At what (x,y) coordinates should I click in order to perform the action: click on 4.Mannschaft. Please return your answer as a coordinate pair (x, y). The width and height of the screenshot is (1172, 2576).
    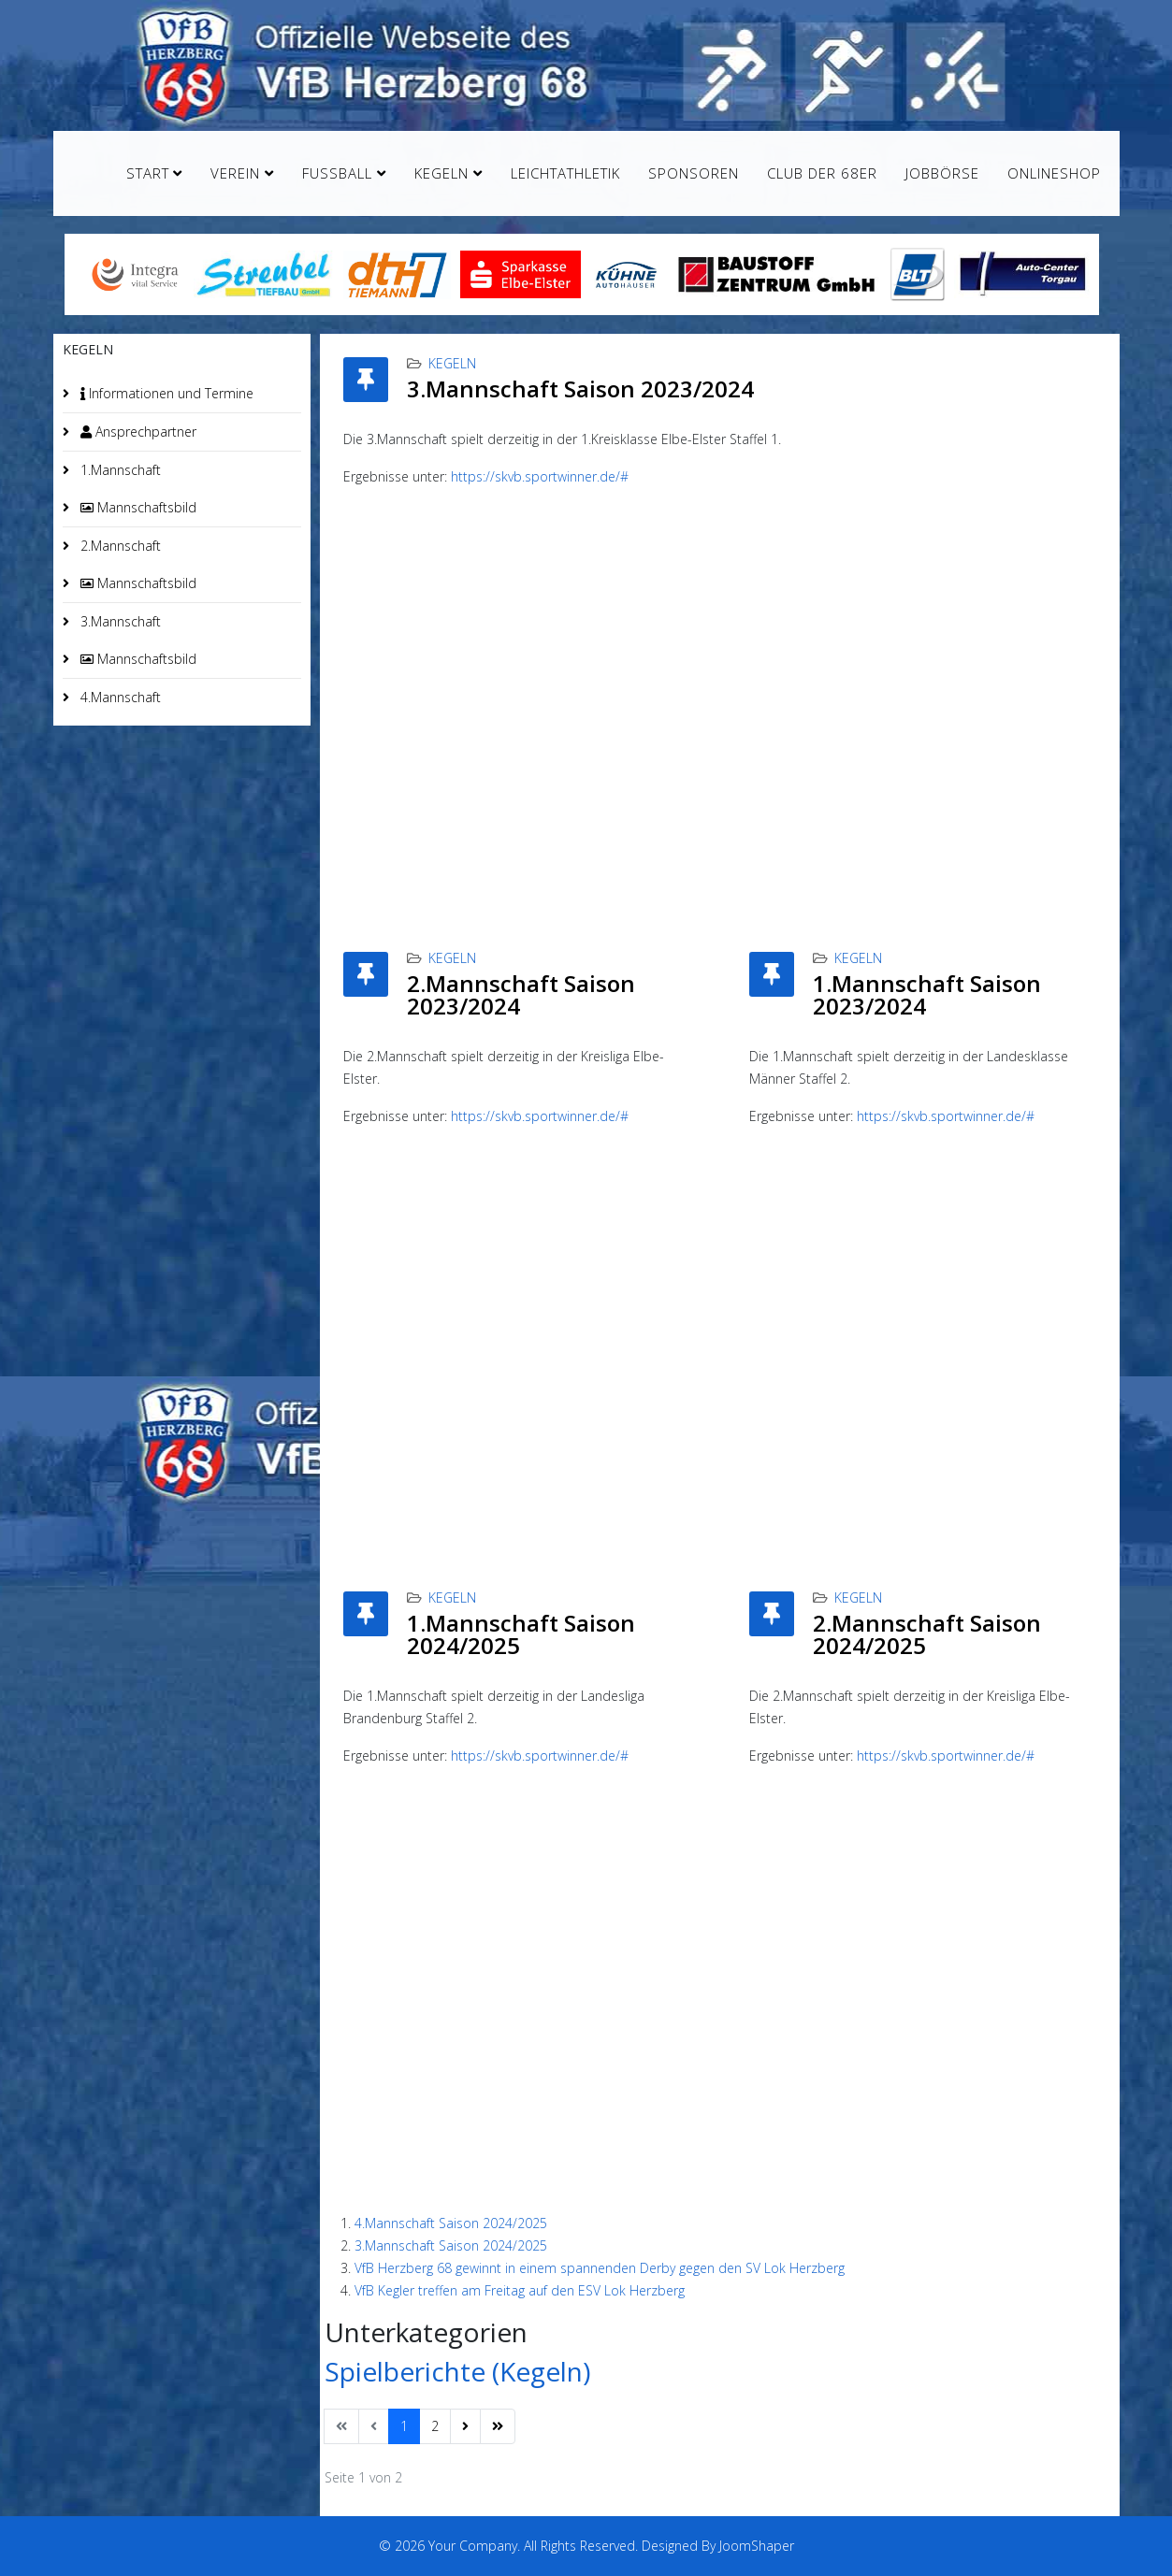
    Looking at the image, I should click on (119, 697).